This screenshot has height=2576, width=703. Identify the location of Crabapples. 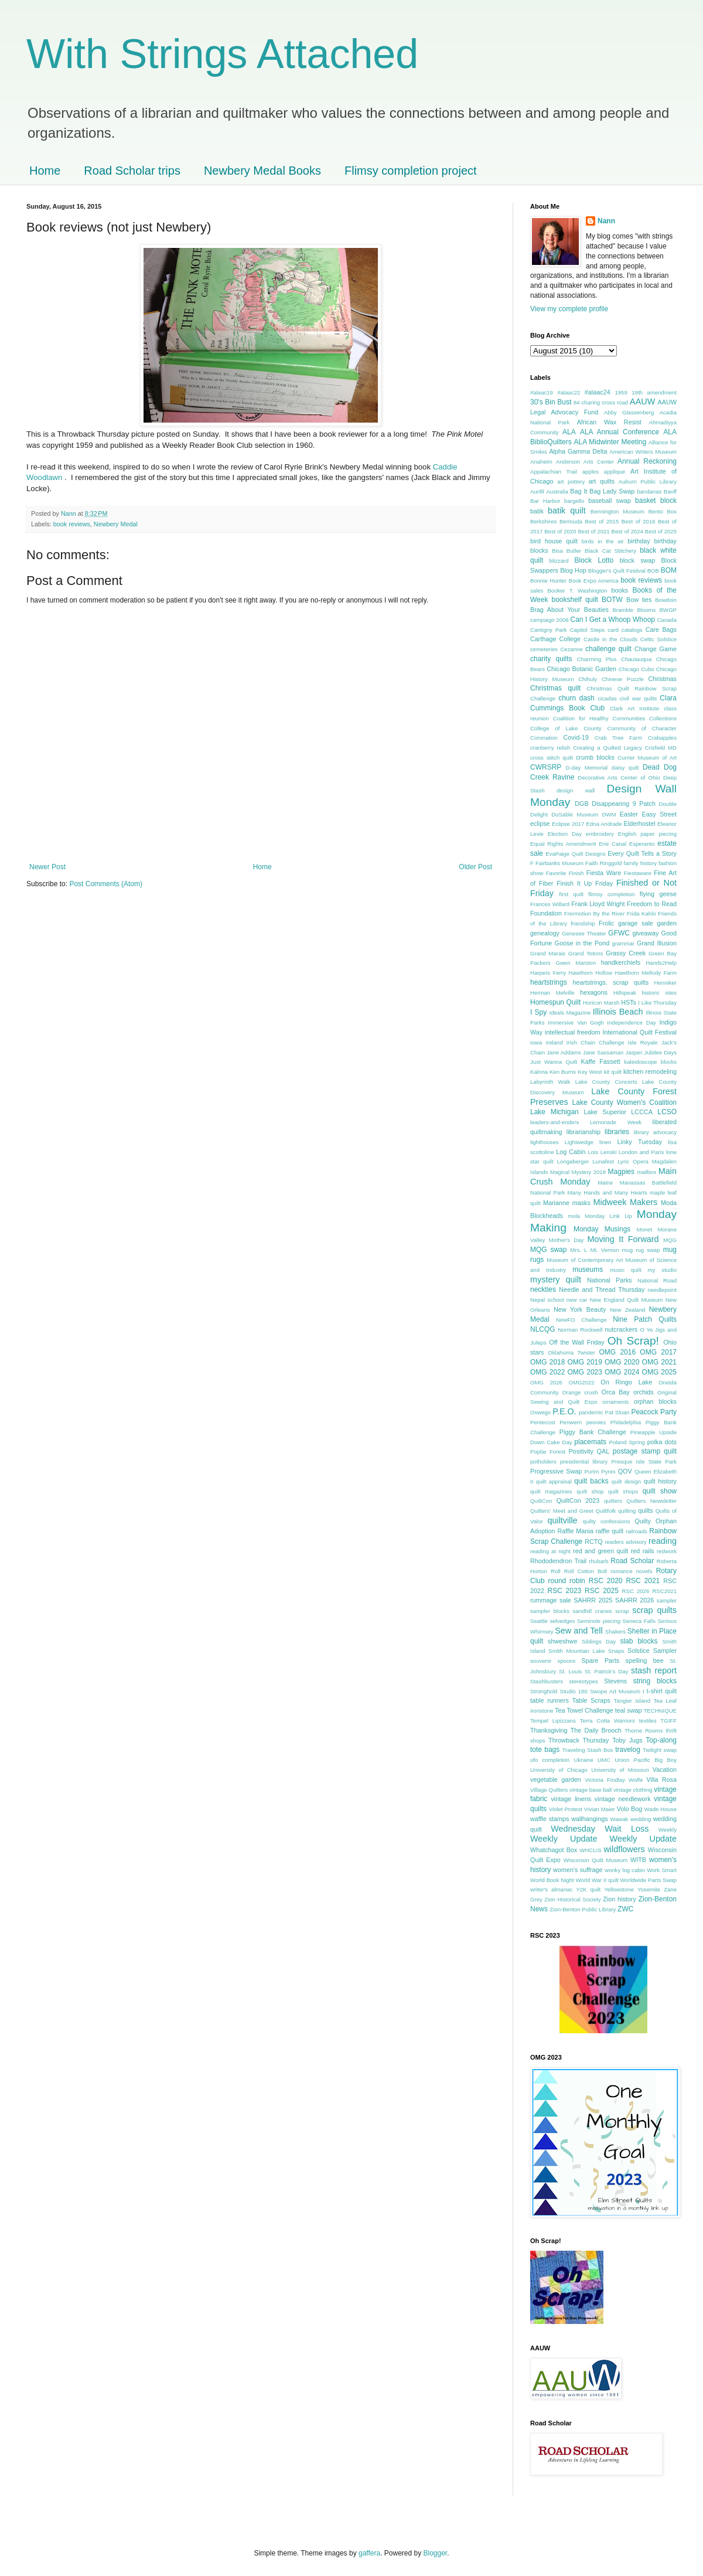
(662, 737).